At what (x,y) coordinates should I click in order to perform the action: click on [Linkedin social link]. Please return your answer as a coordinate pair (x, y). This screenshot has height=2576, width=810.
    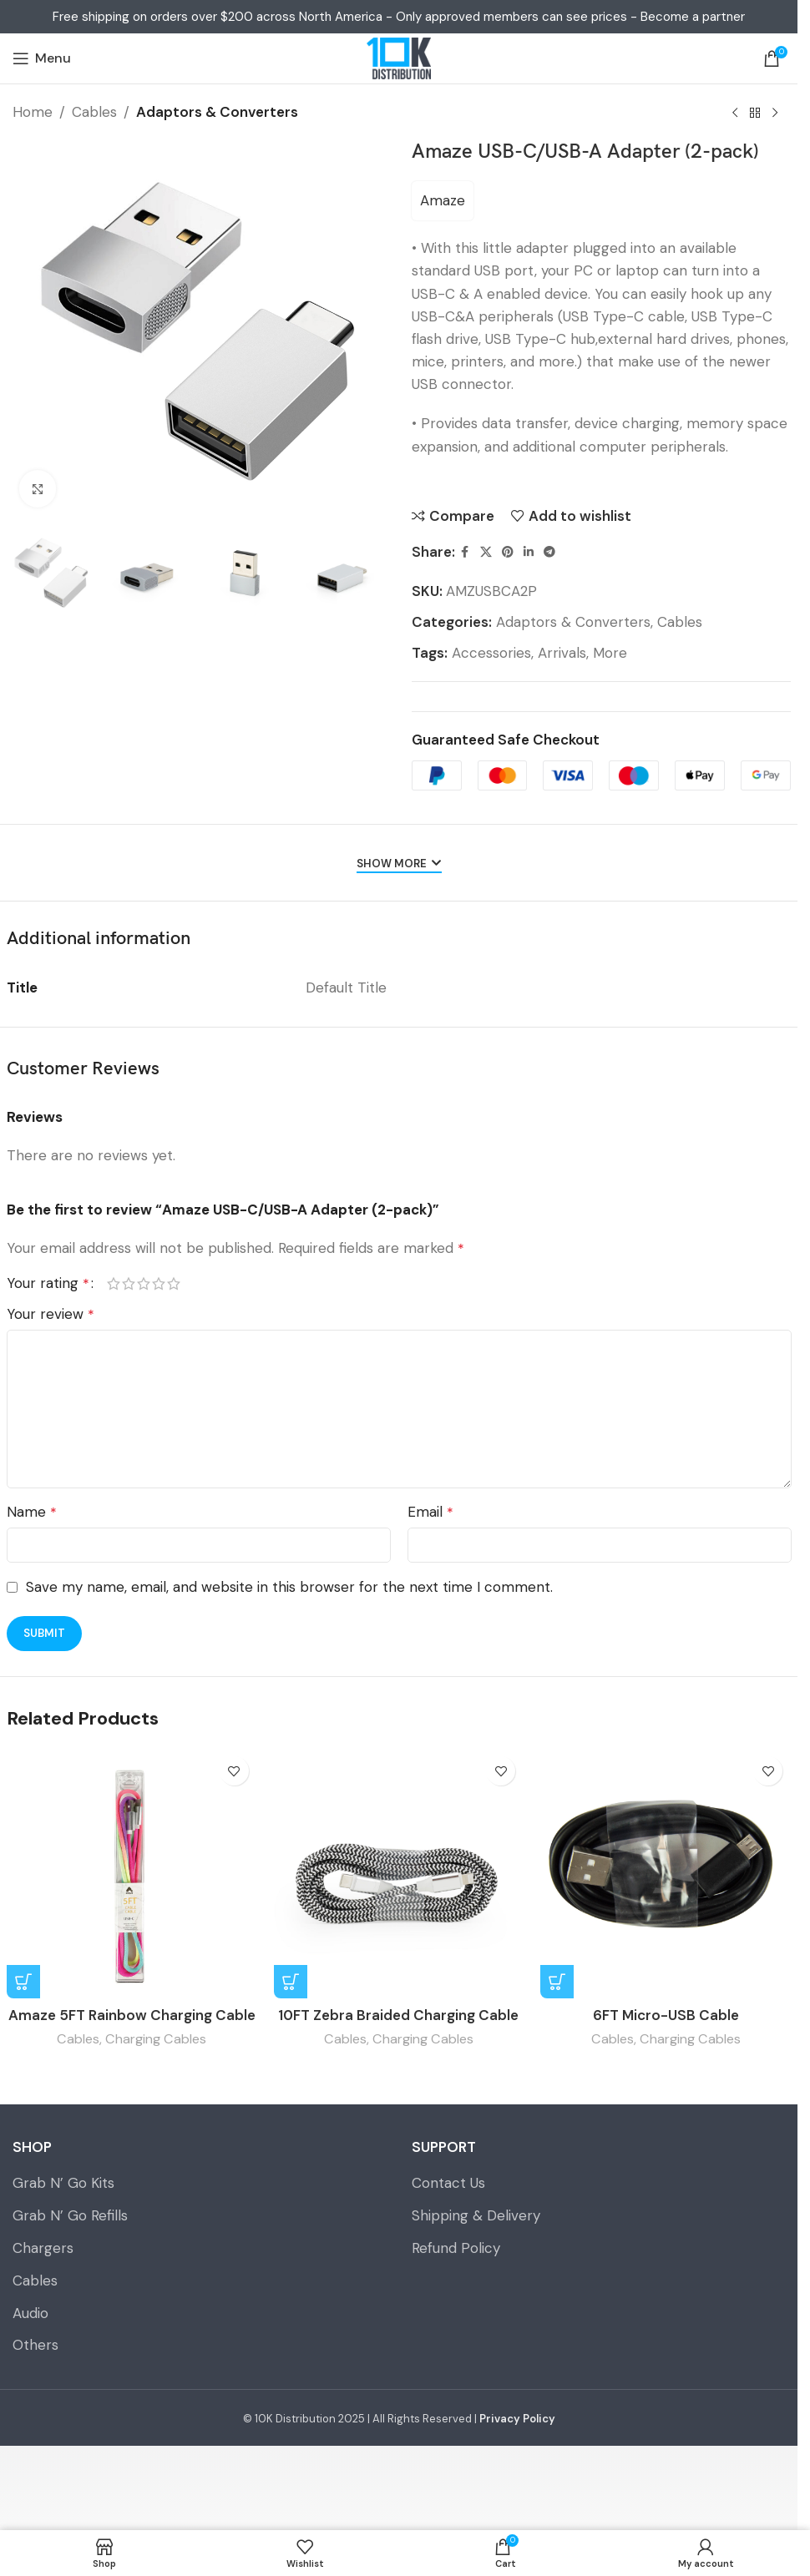
    Looking at the image, I should click on (529, 552).